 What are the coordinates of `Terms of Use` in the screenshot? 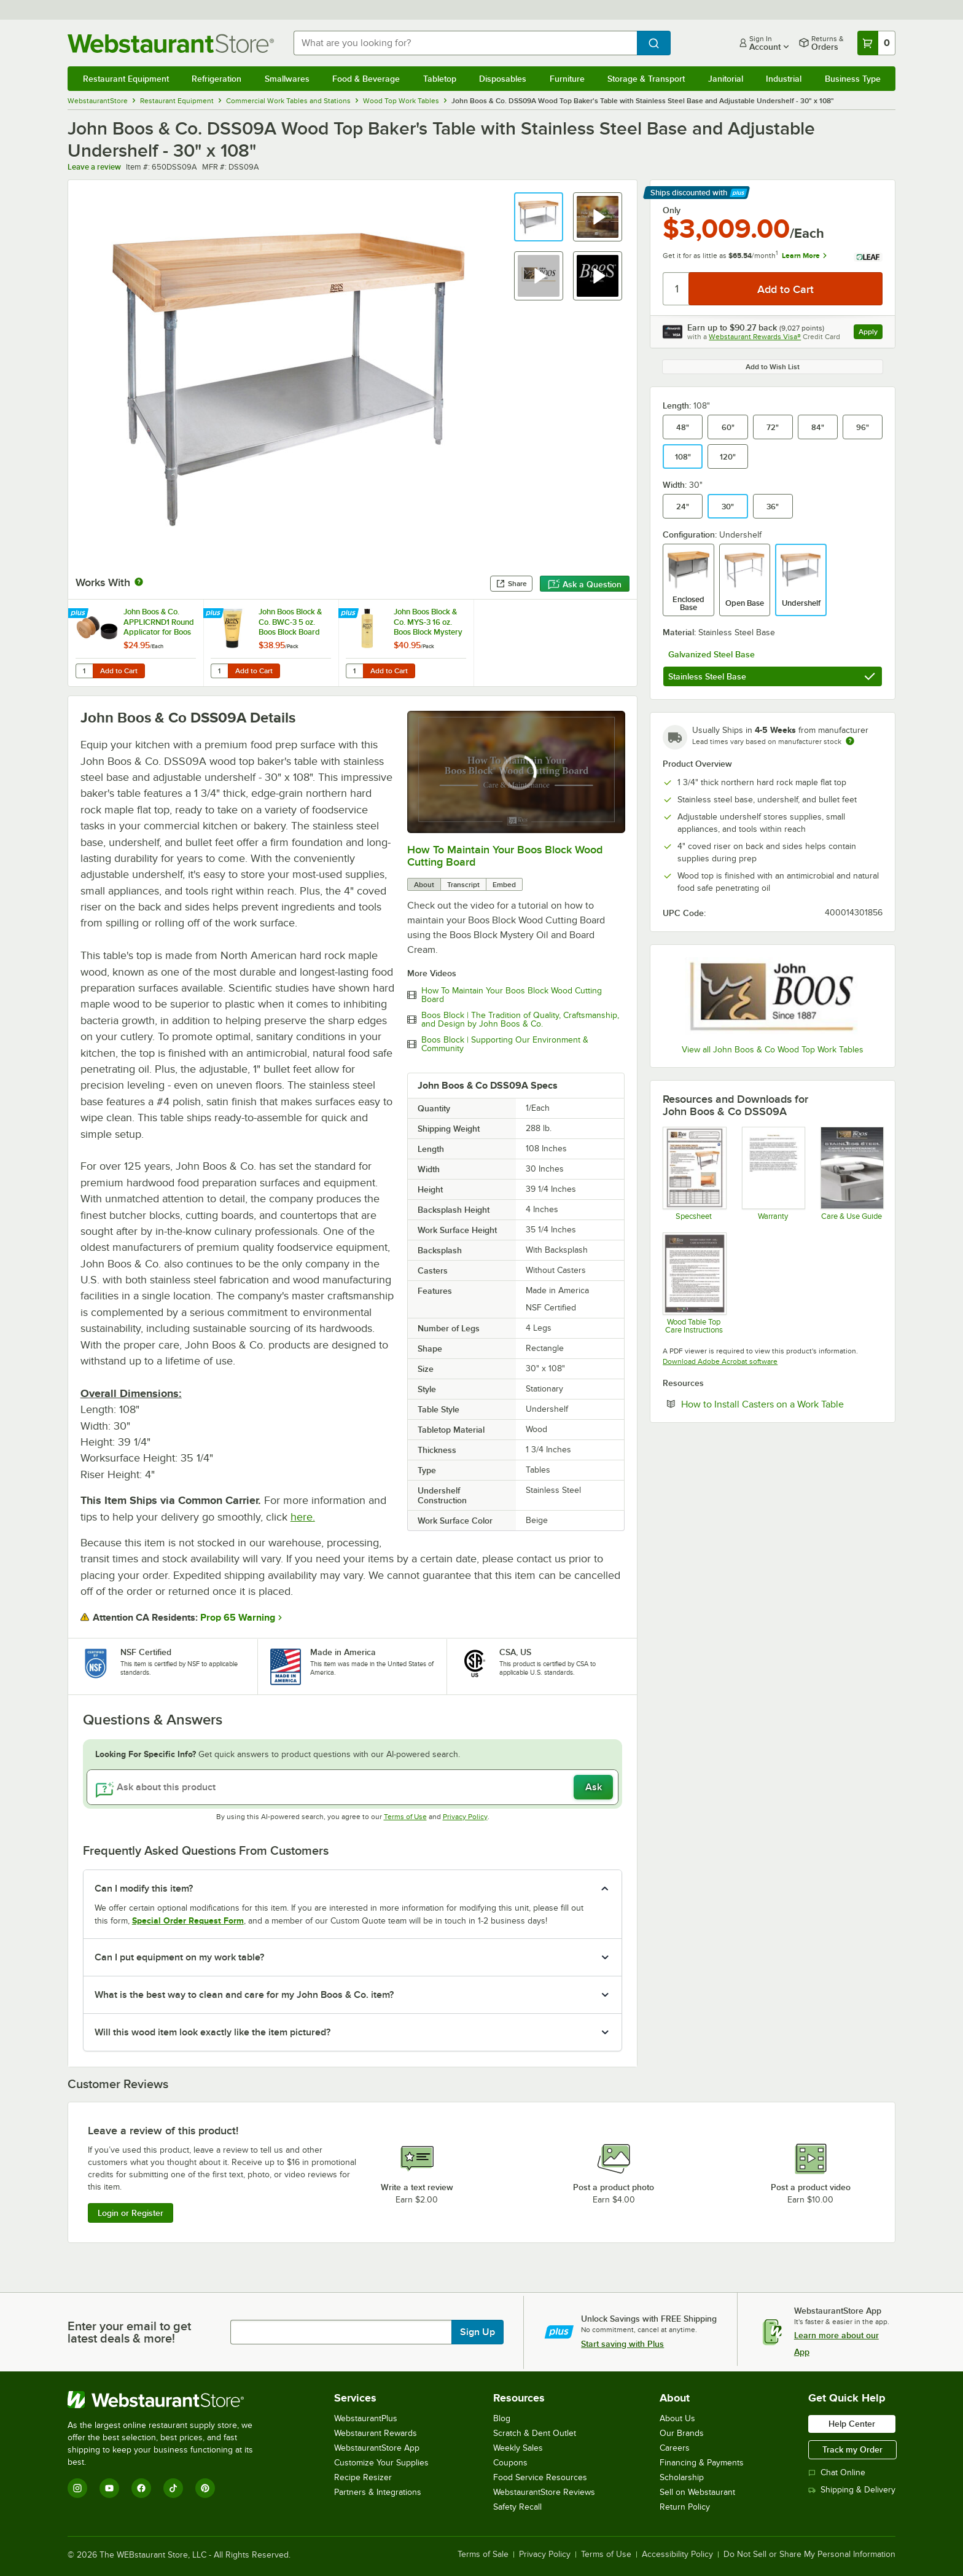 It's located at (405, 1816).